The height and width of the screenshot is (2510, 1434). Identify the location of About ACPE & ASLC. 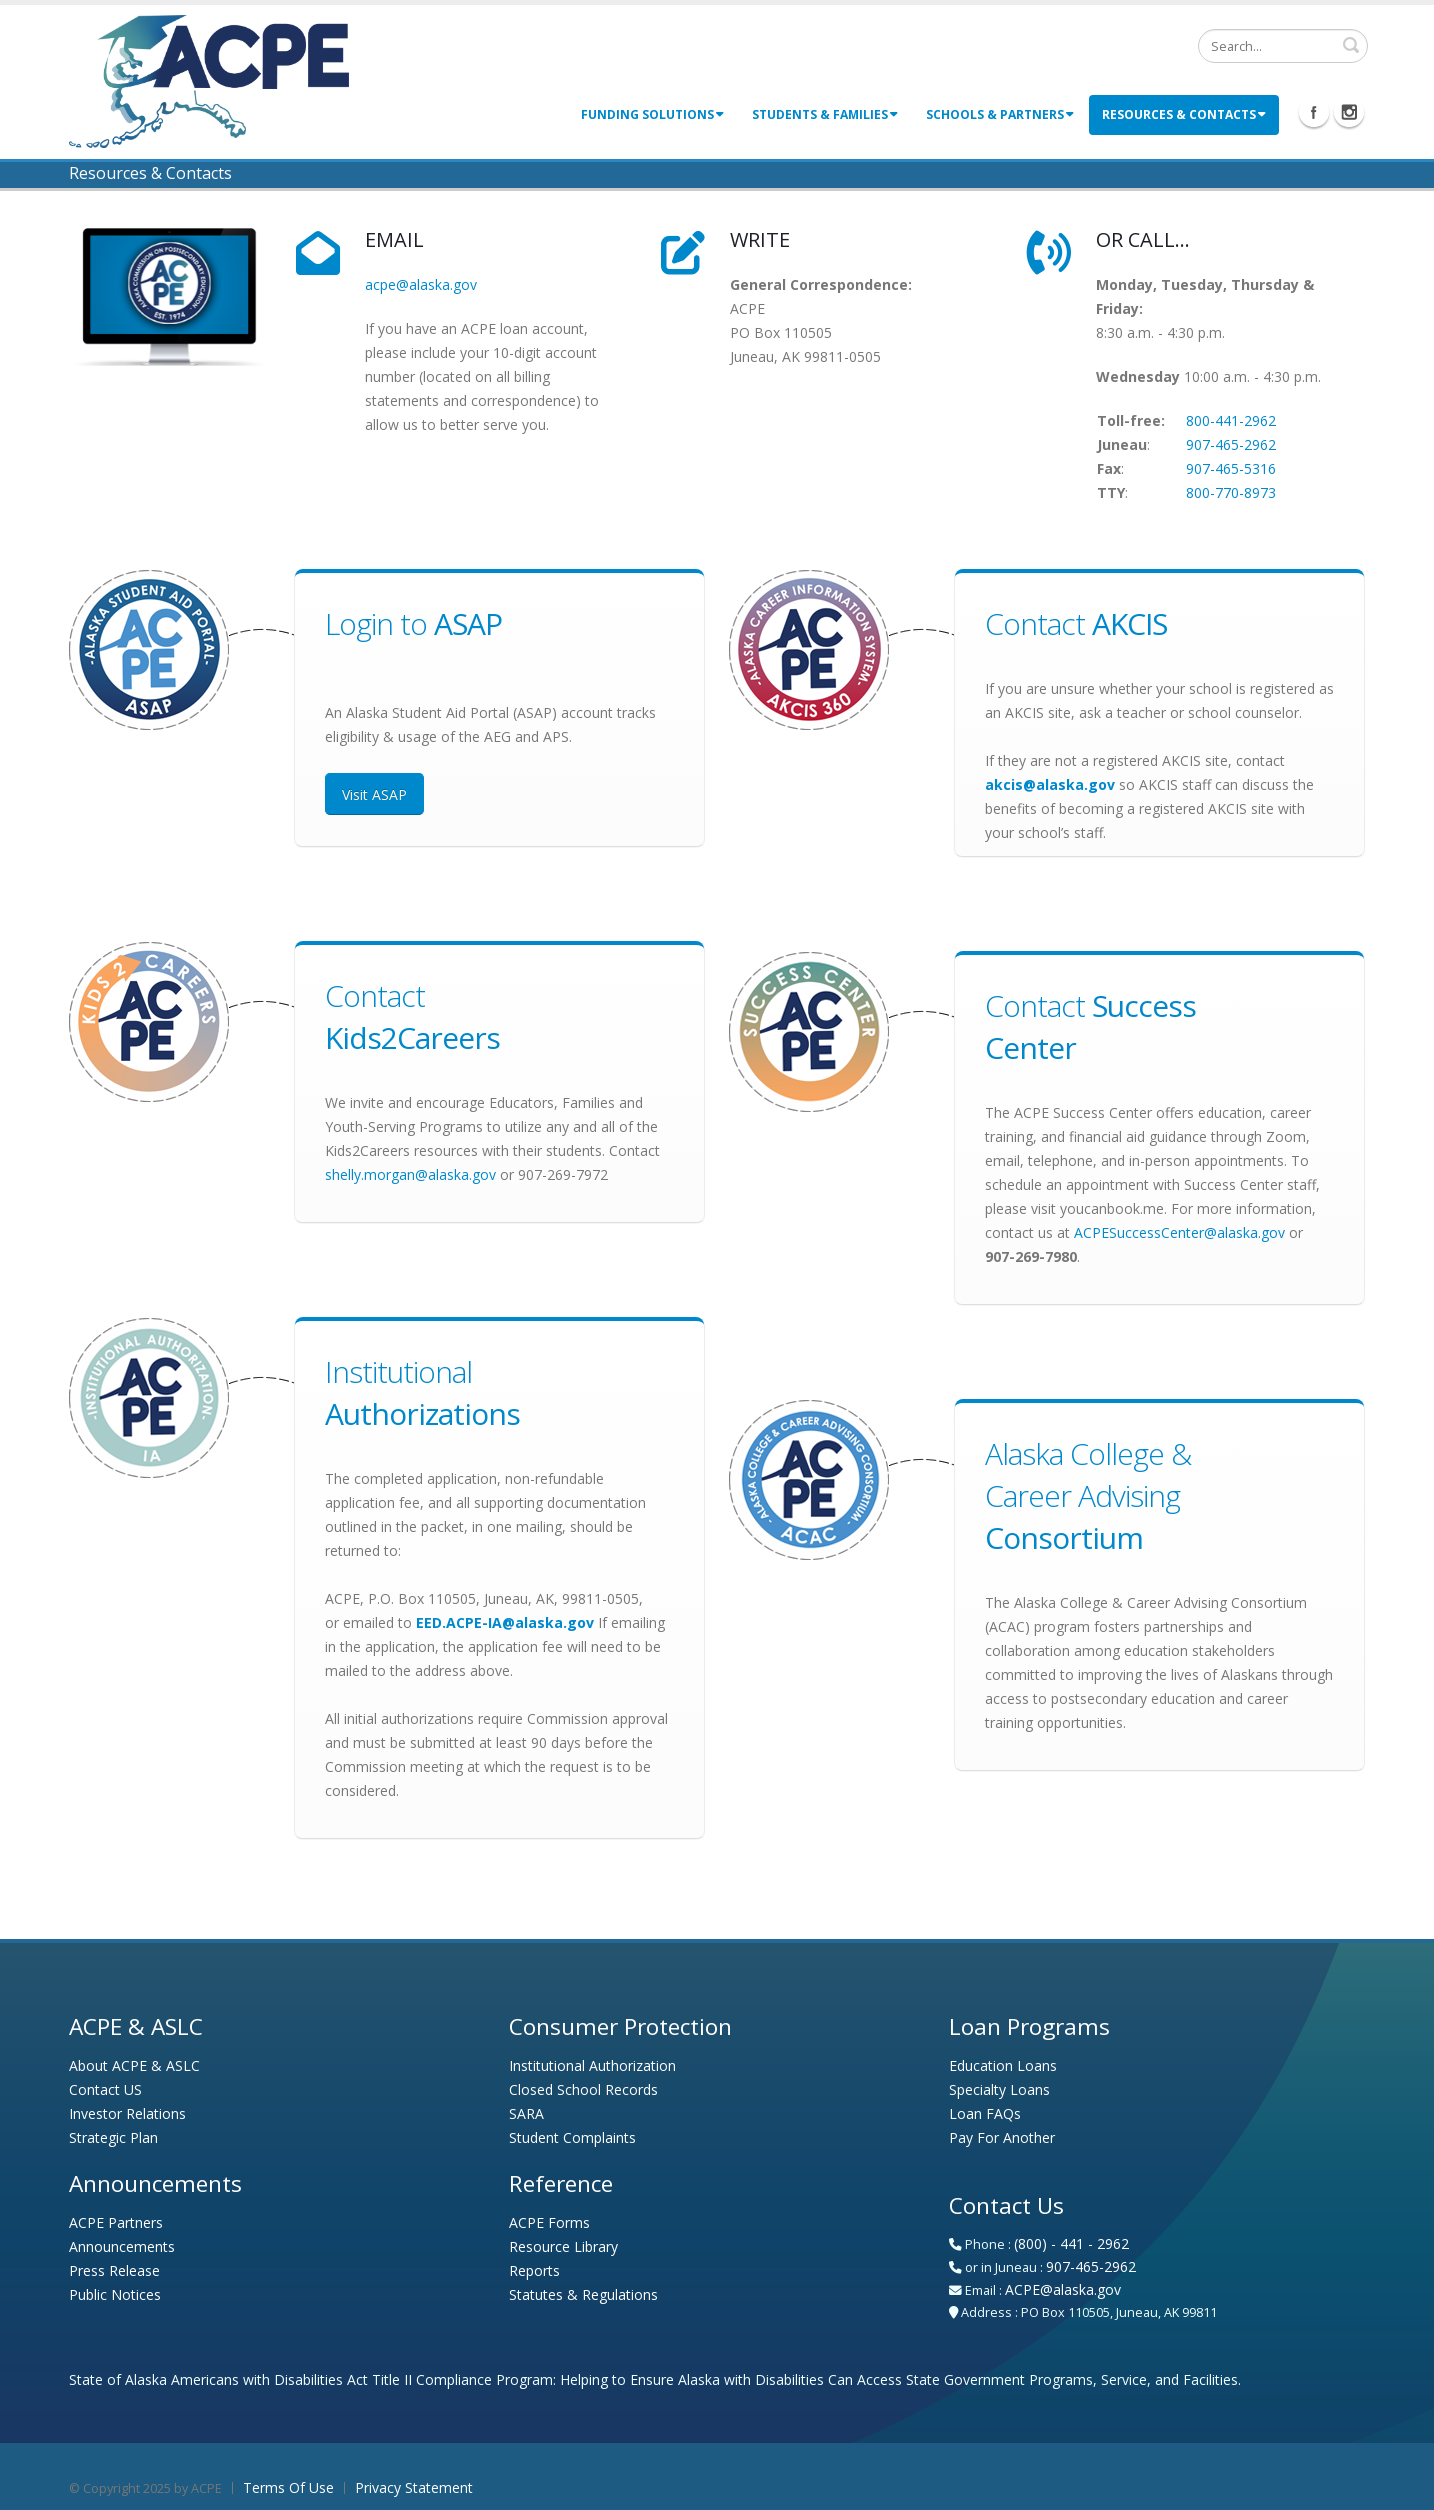
(134, 2065).